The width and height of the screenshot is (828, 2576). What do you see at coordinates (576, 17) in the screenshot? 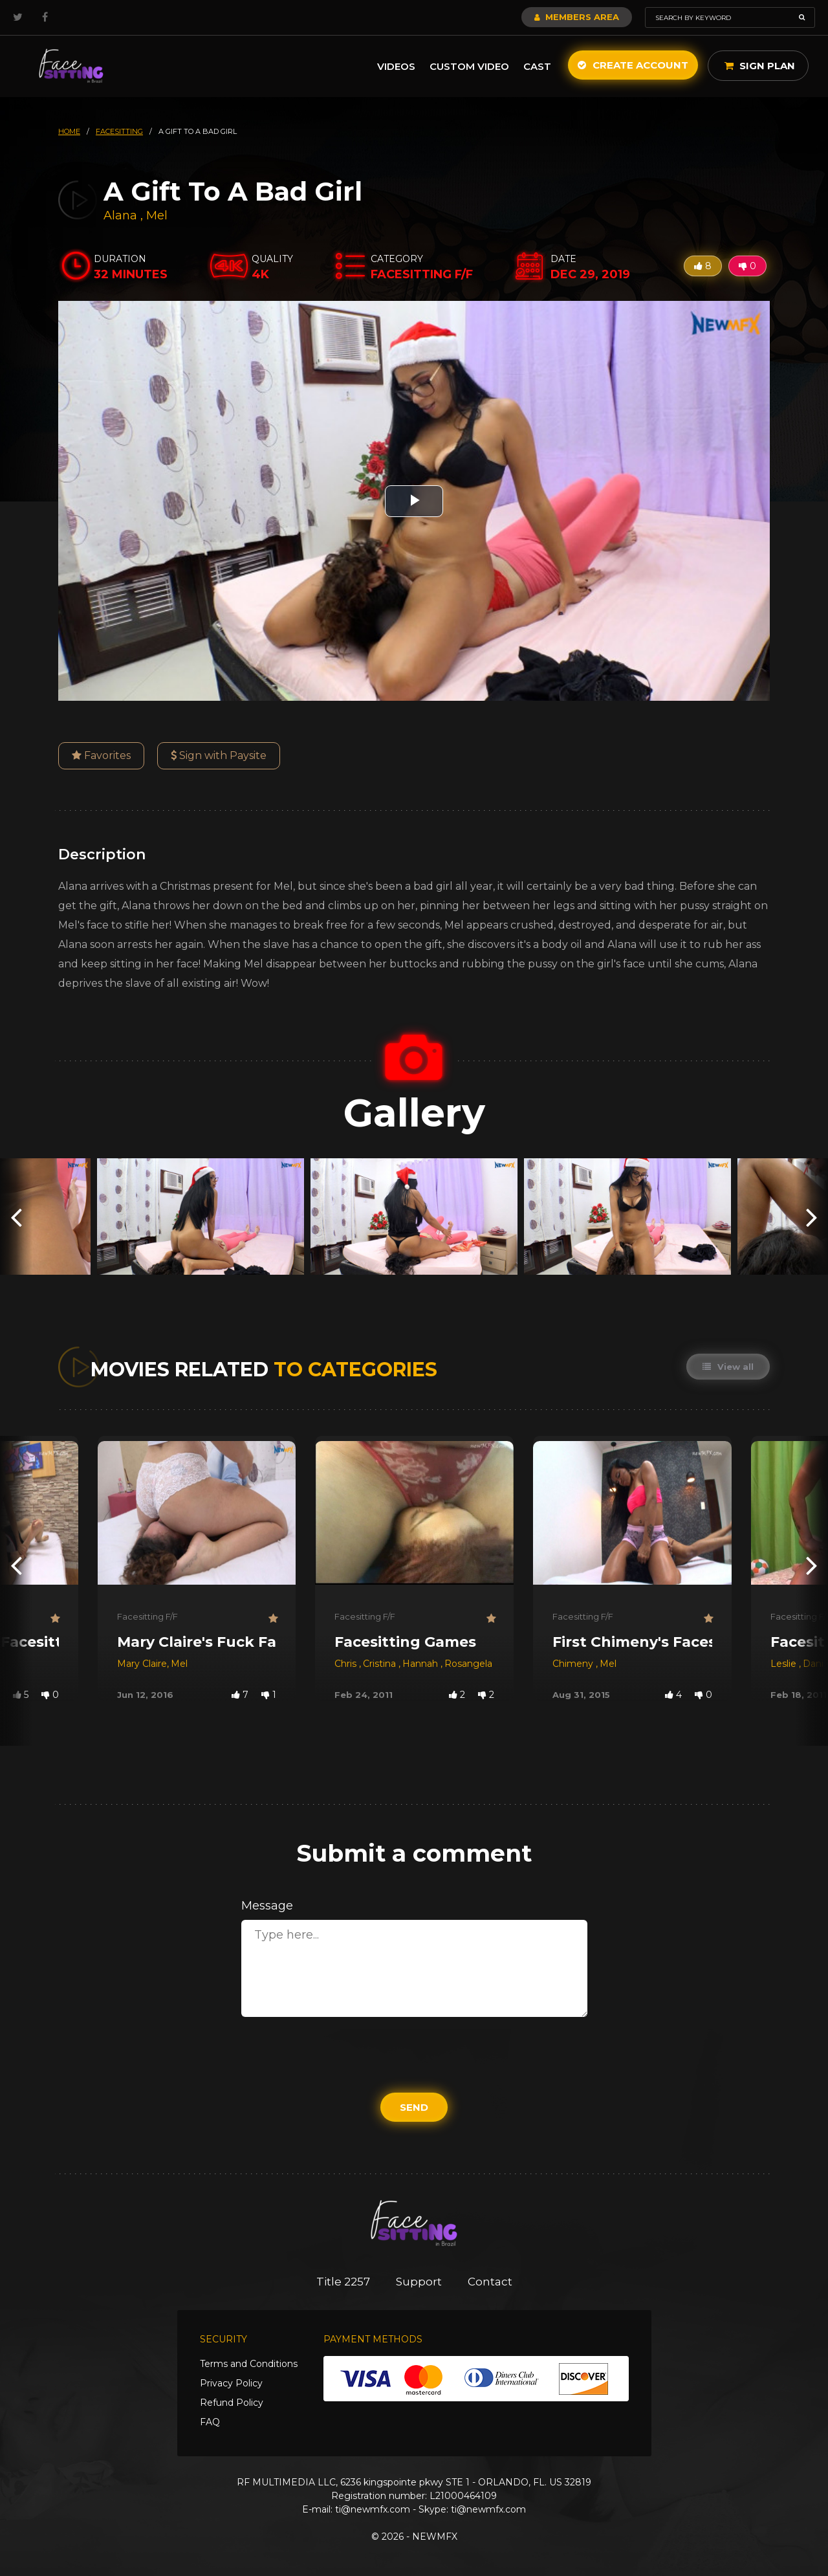
I see `Members Area` at bounding box center [576, 17].